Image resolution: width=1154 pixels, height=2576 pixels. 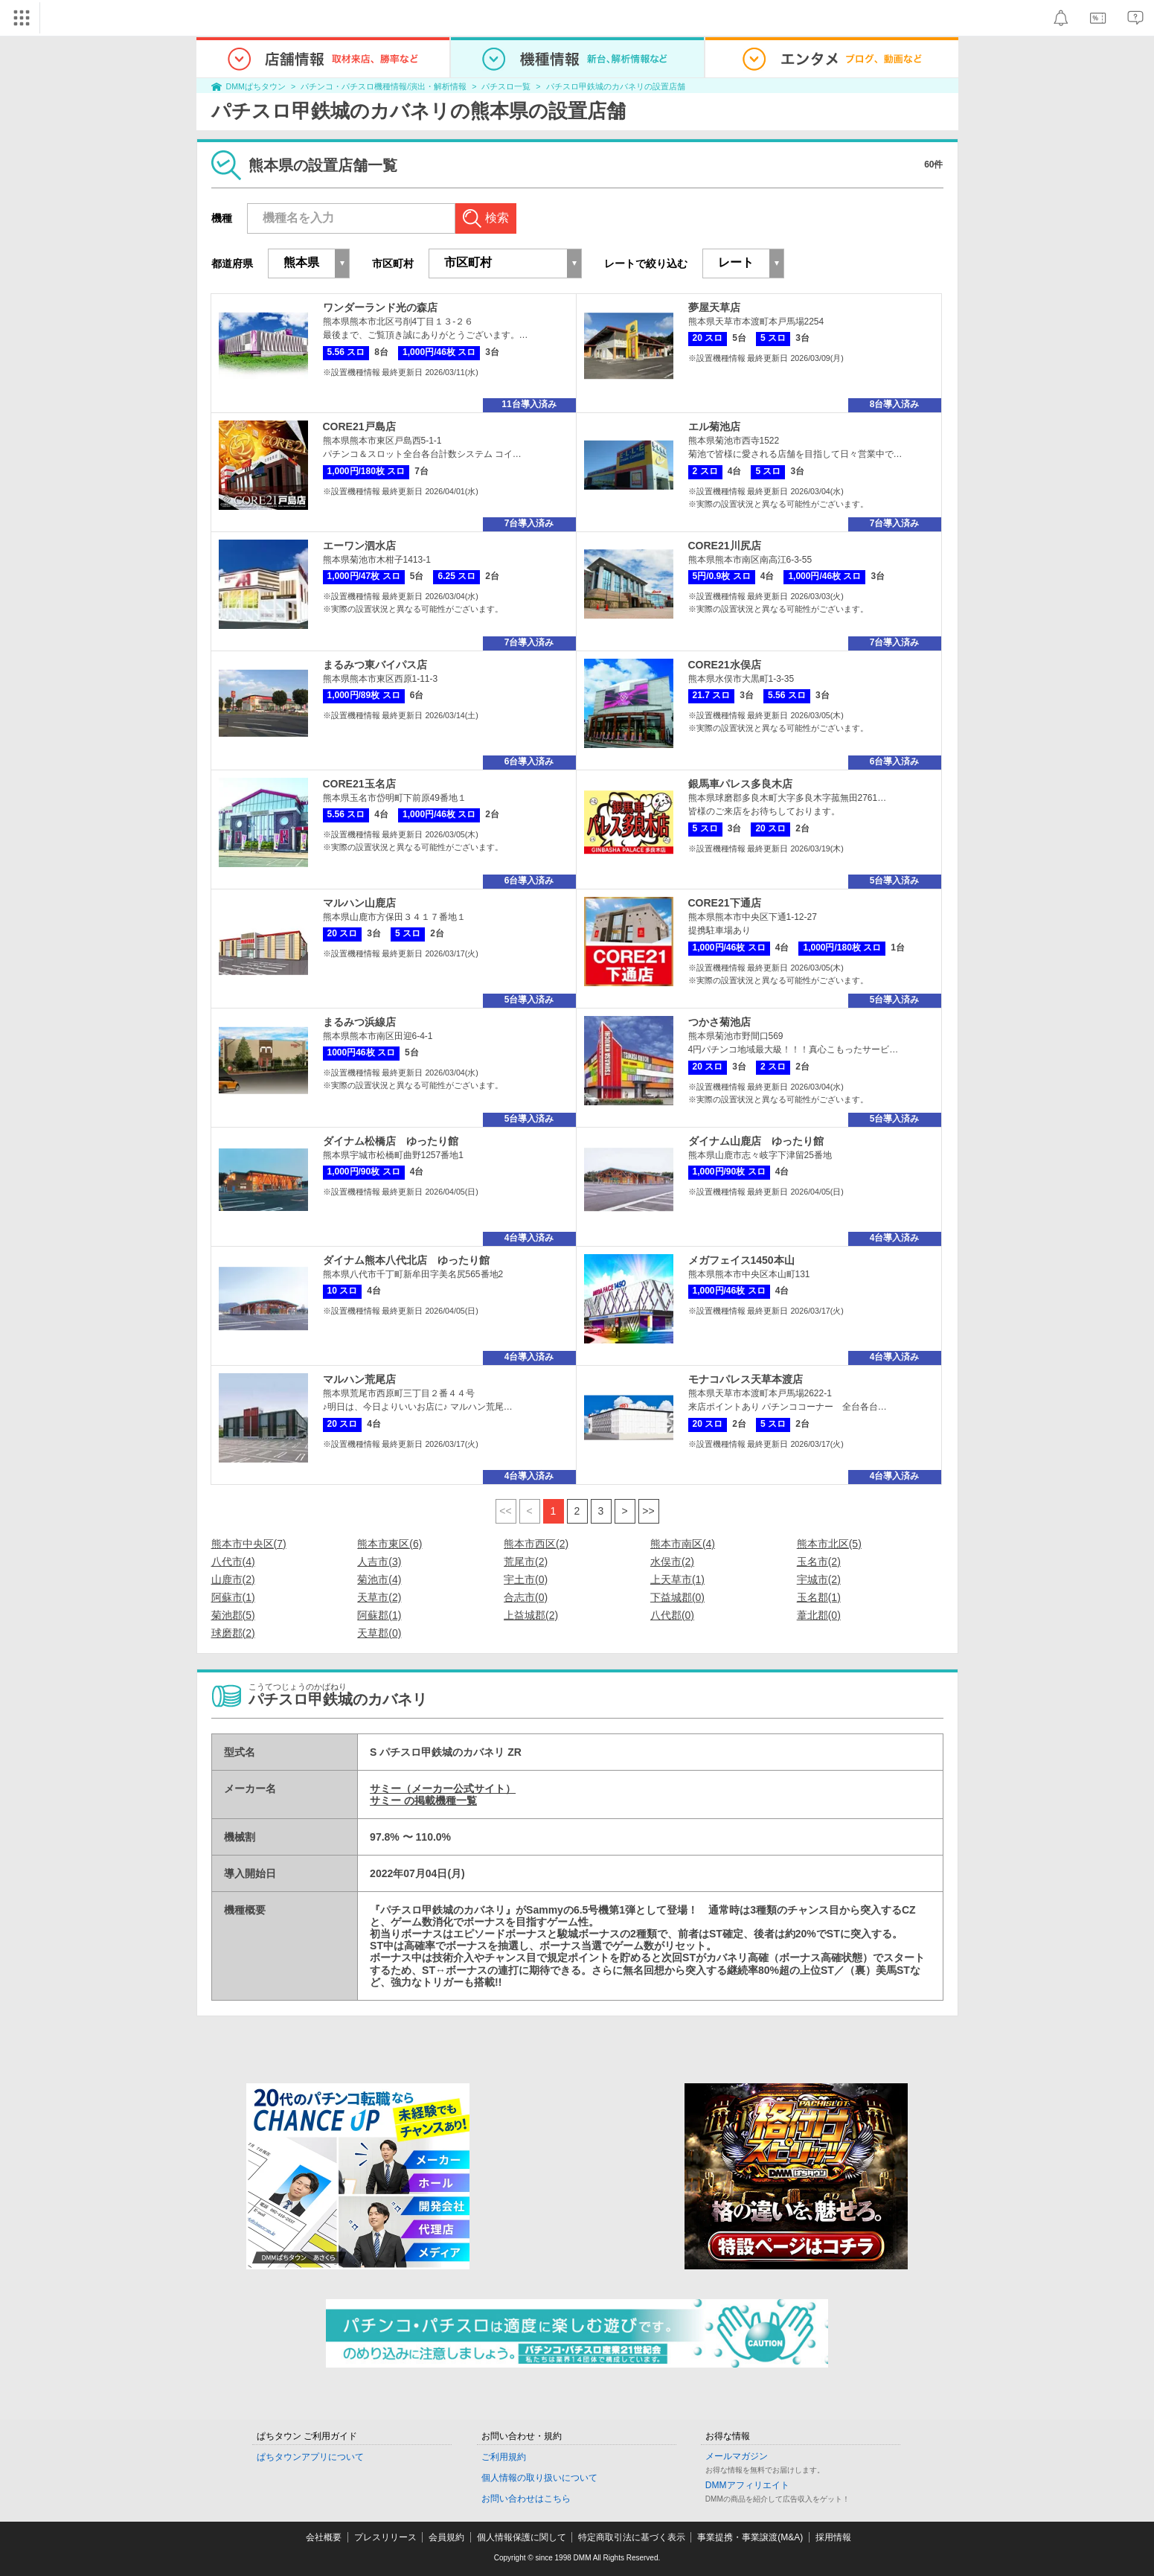 What do you see at coordinates (833, 2537) in the screenshot?
I see `採用情報` at bounding box center [833, 2537].